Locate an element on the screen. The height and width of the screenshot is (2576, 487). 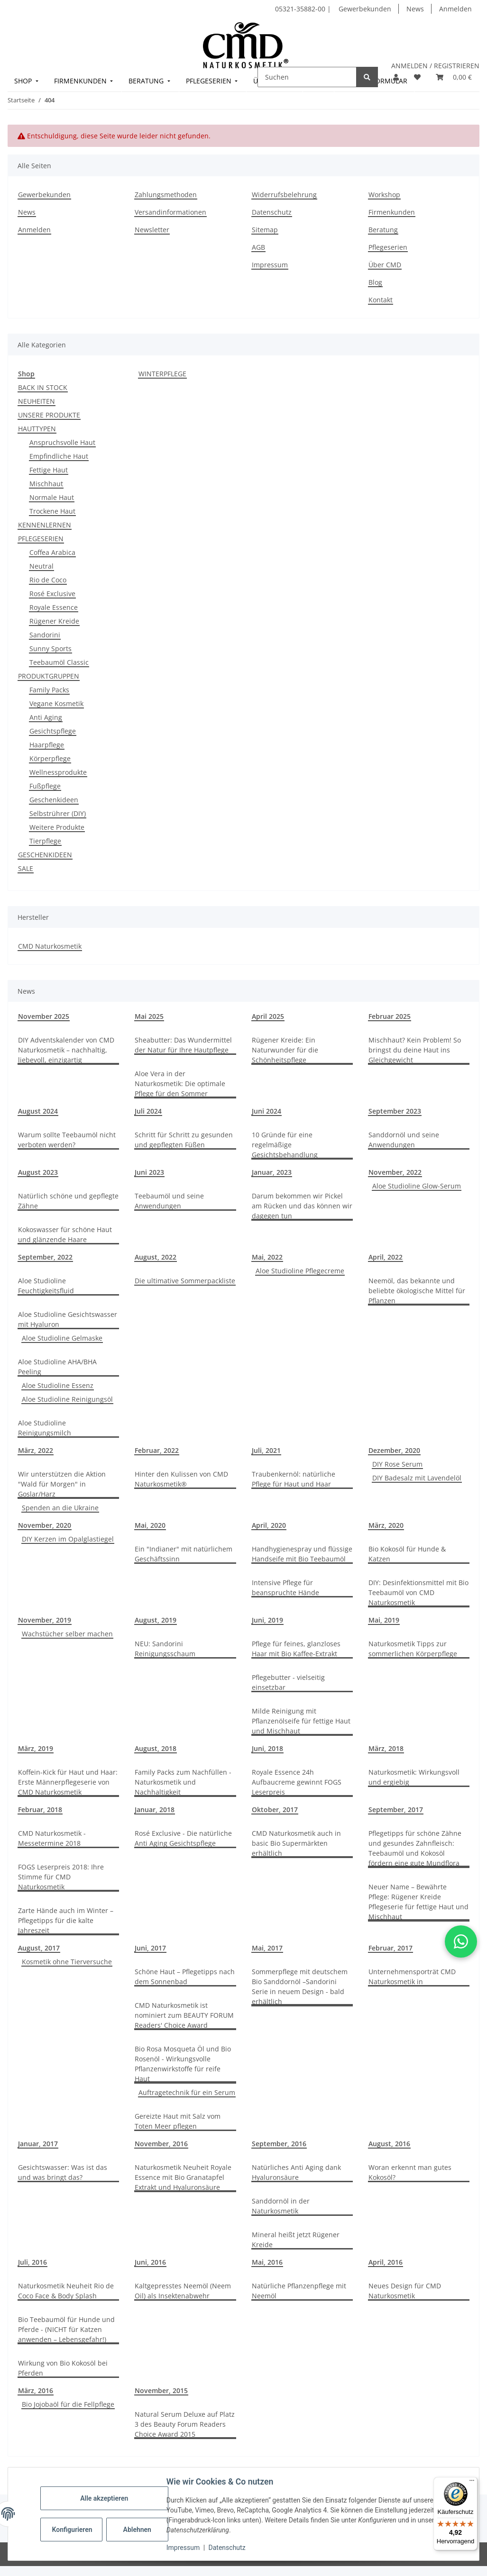
Newsletter is located at coordinates (152, 229).